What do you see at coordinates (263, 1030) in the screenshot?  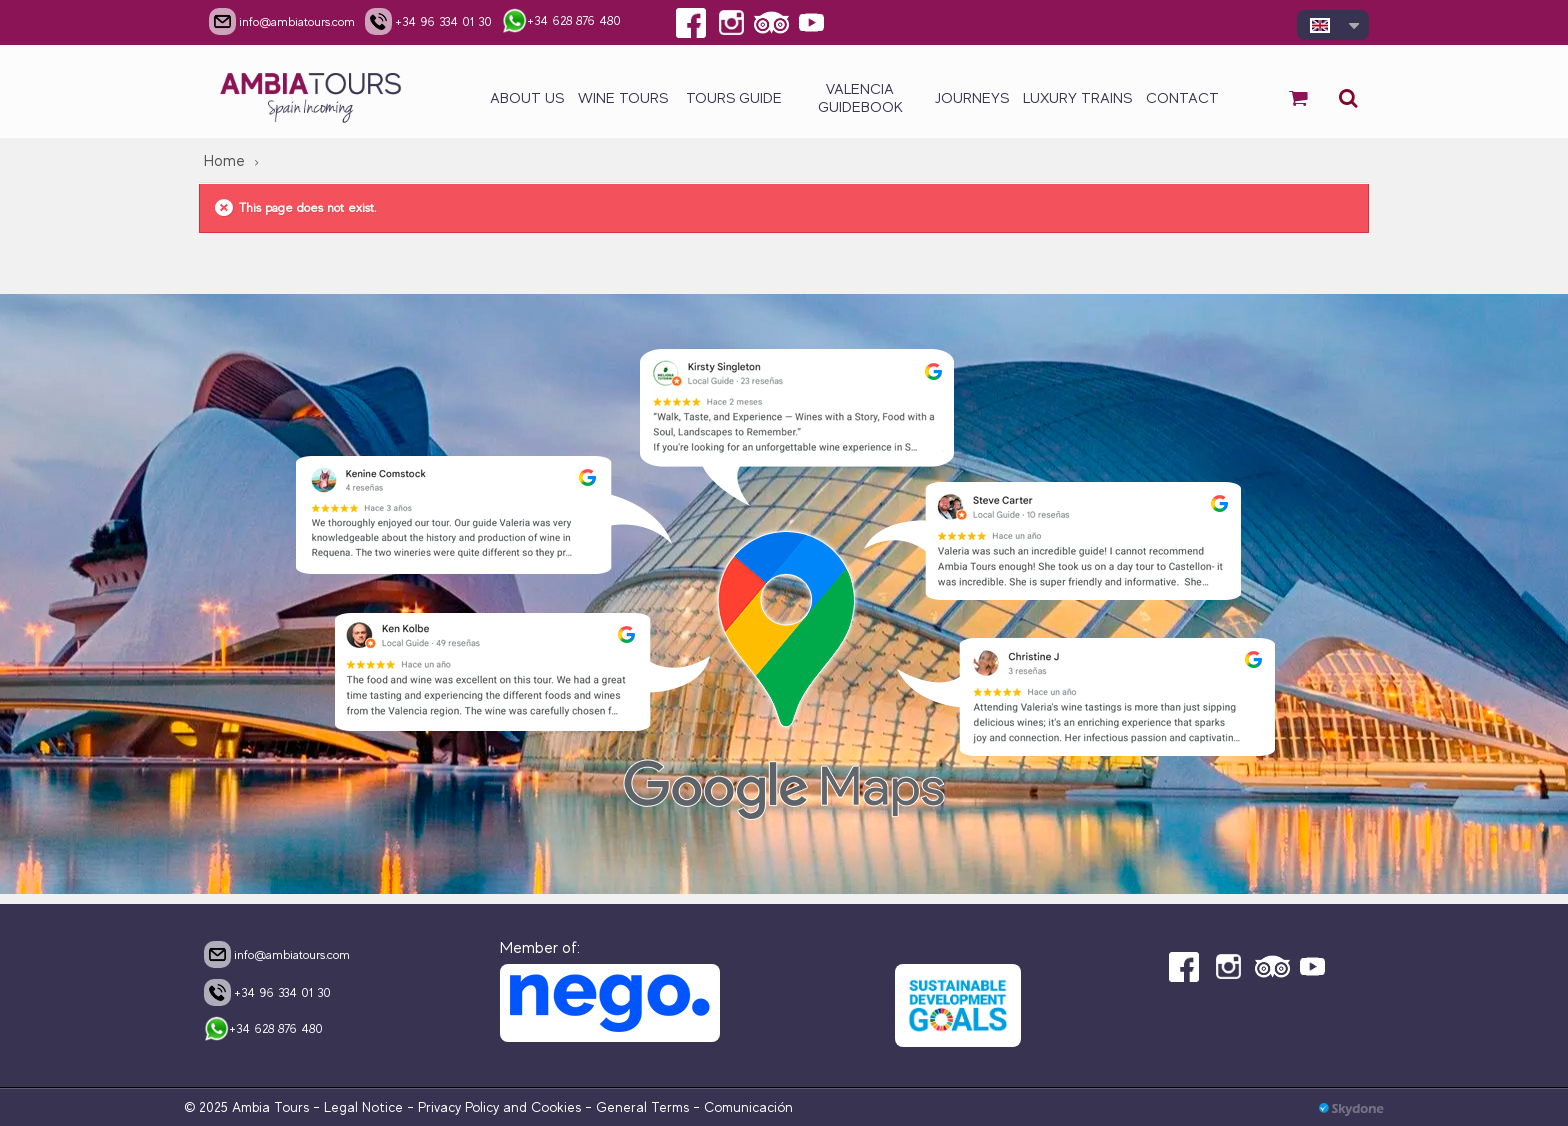 I see `+34 628 876 480` at bounding box center [263, 1030].